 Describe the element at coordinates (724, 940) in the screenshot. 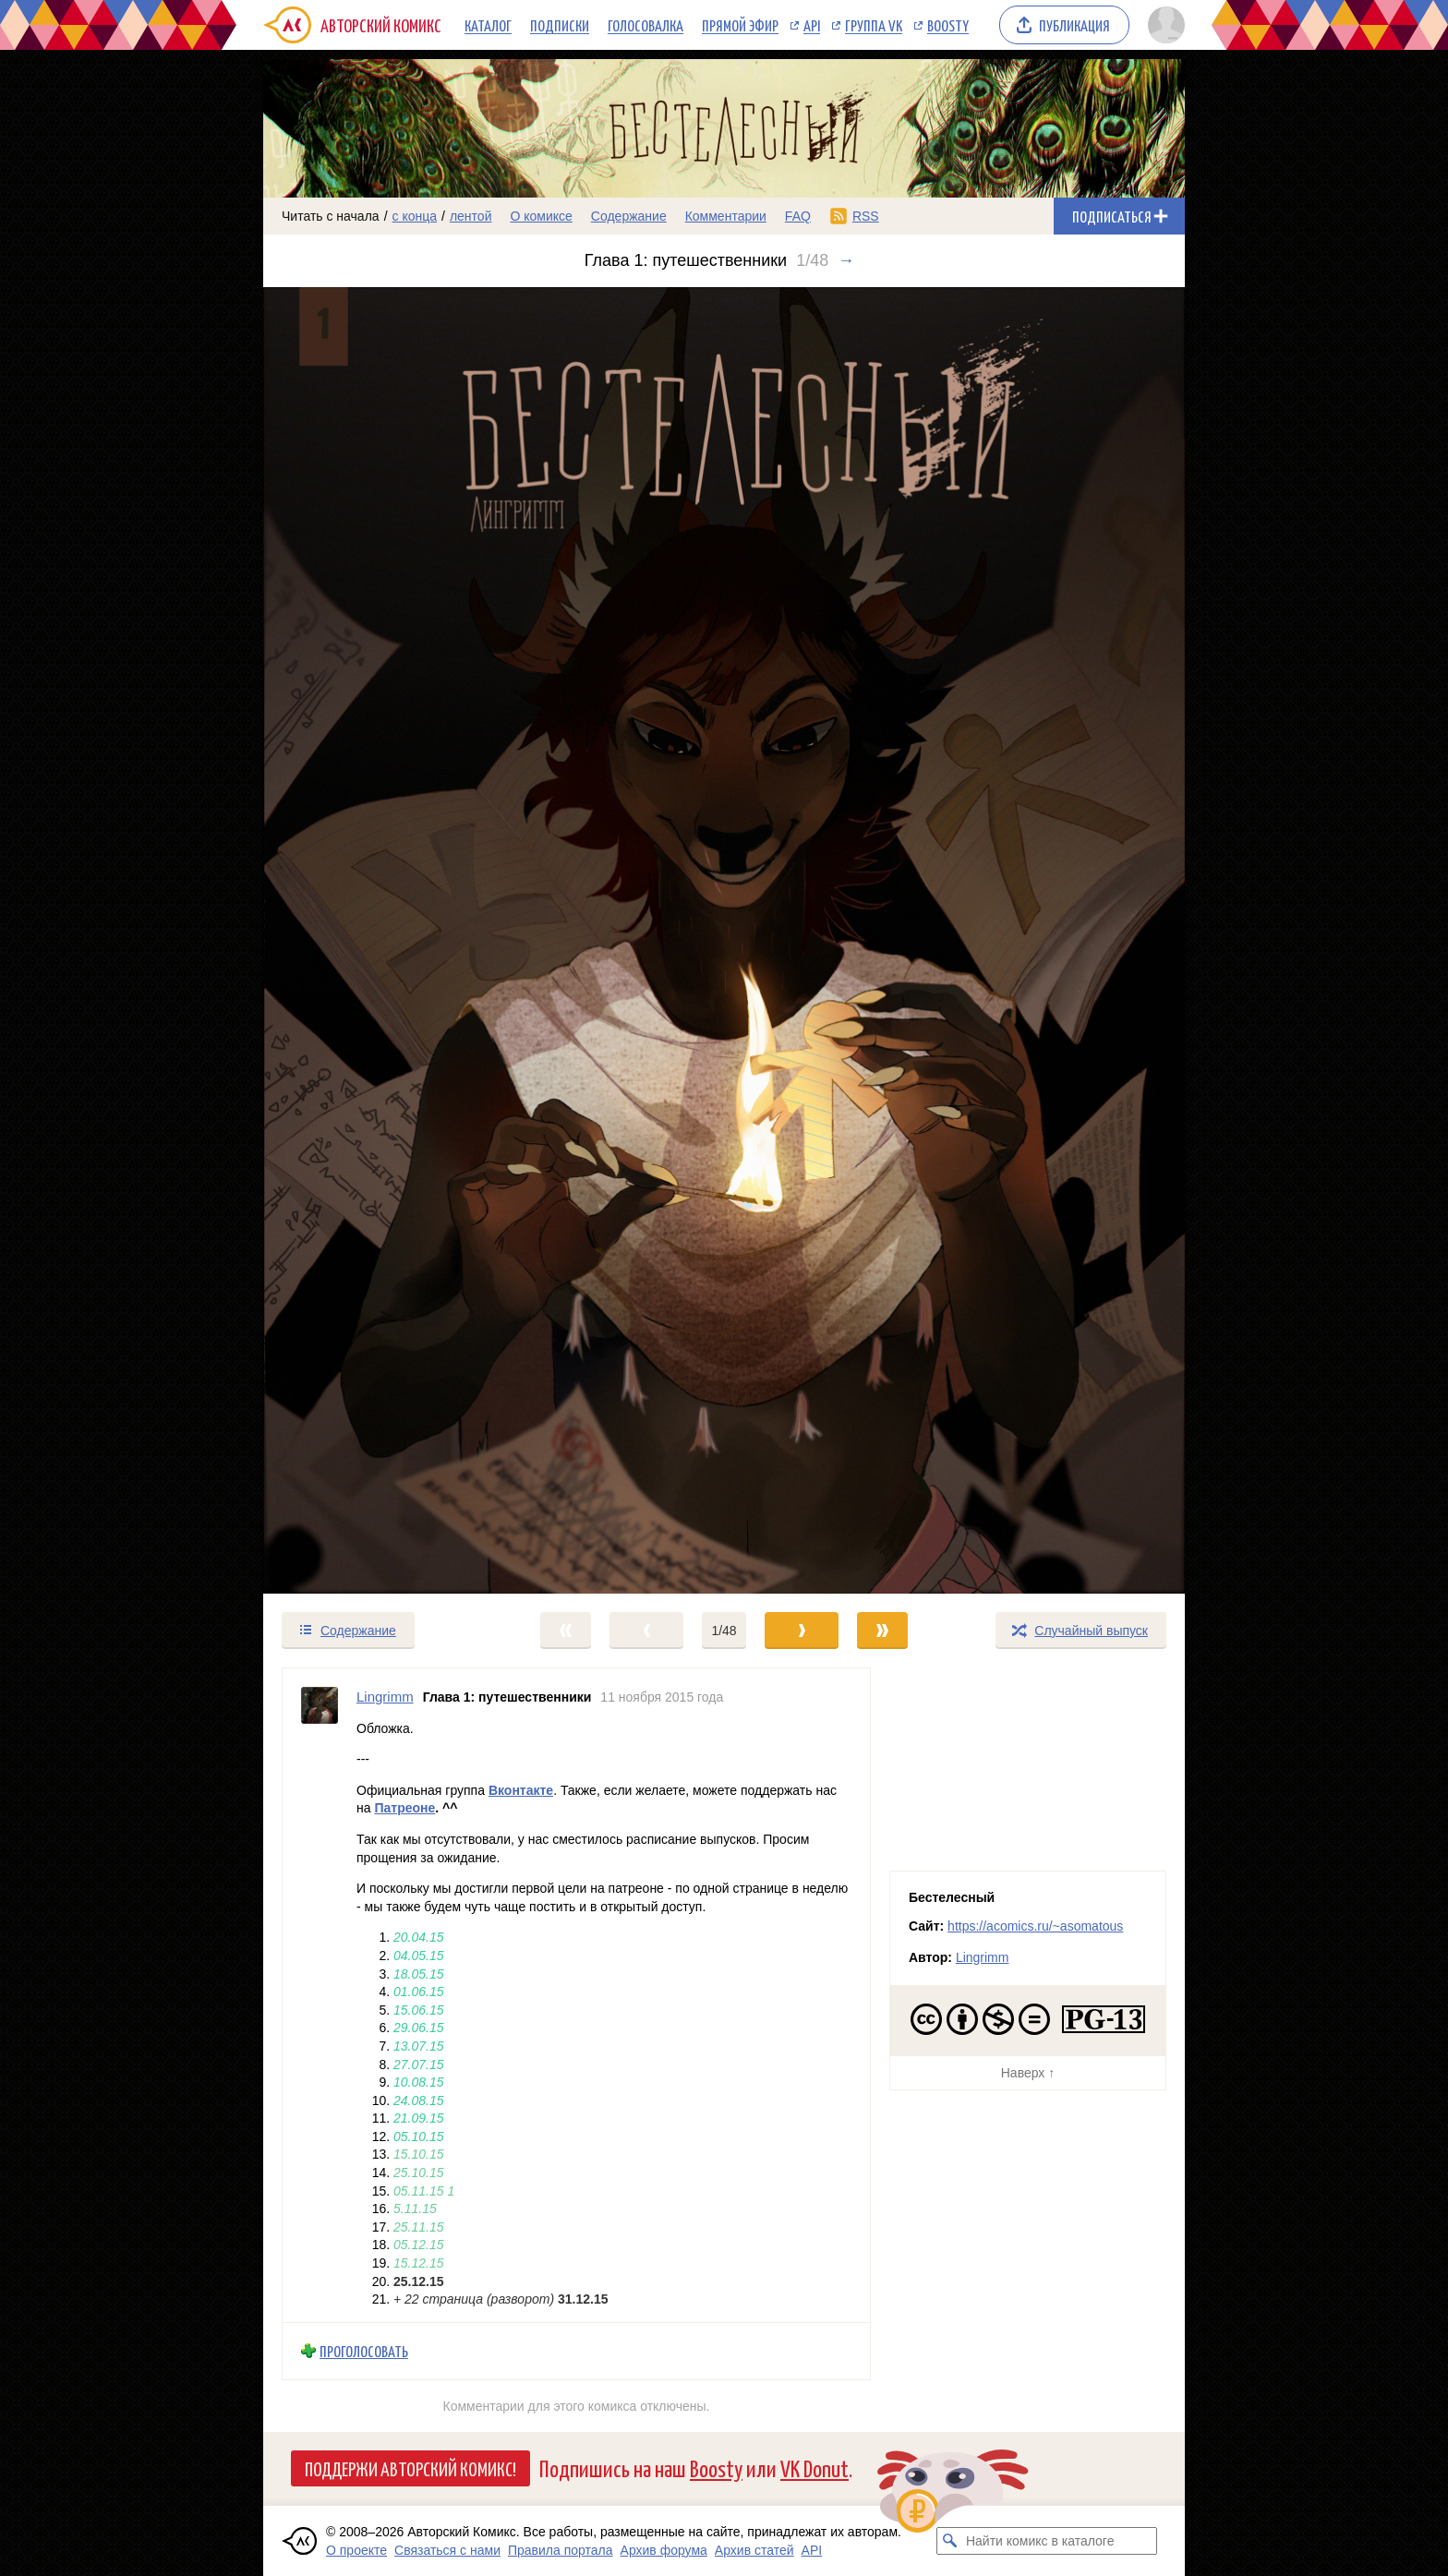

I see `[Переход к следующему выпуску]` at that location.